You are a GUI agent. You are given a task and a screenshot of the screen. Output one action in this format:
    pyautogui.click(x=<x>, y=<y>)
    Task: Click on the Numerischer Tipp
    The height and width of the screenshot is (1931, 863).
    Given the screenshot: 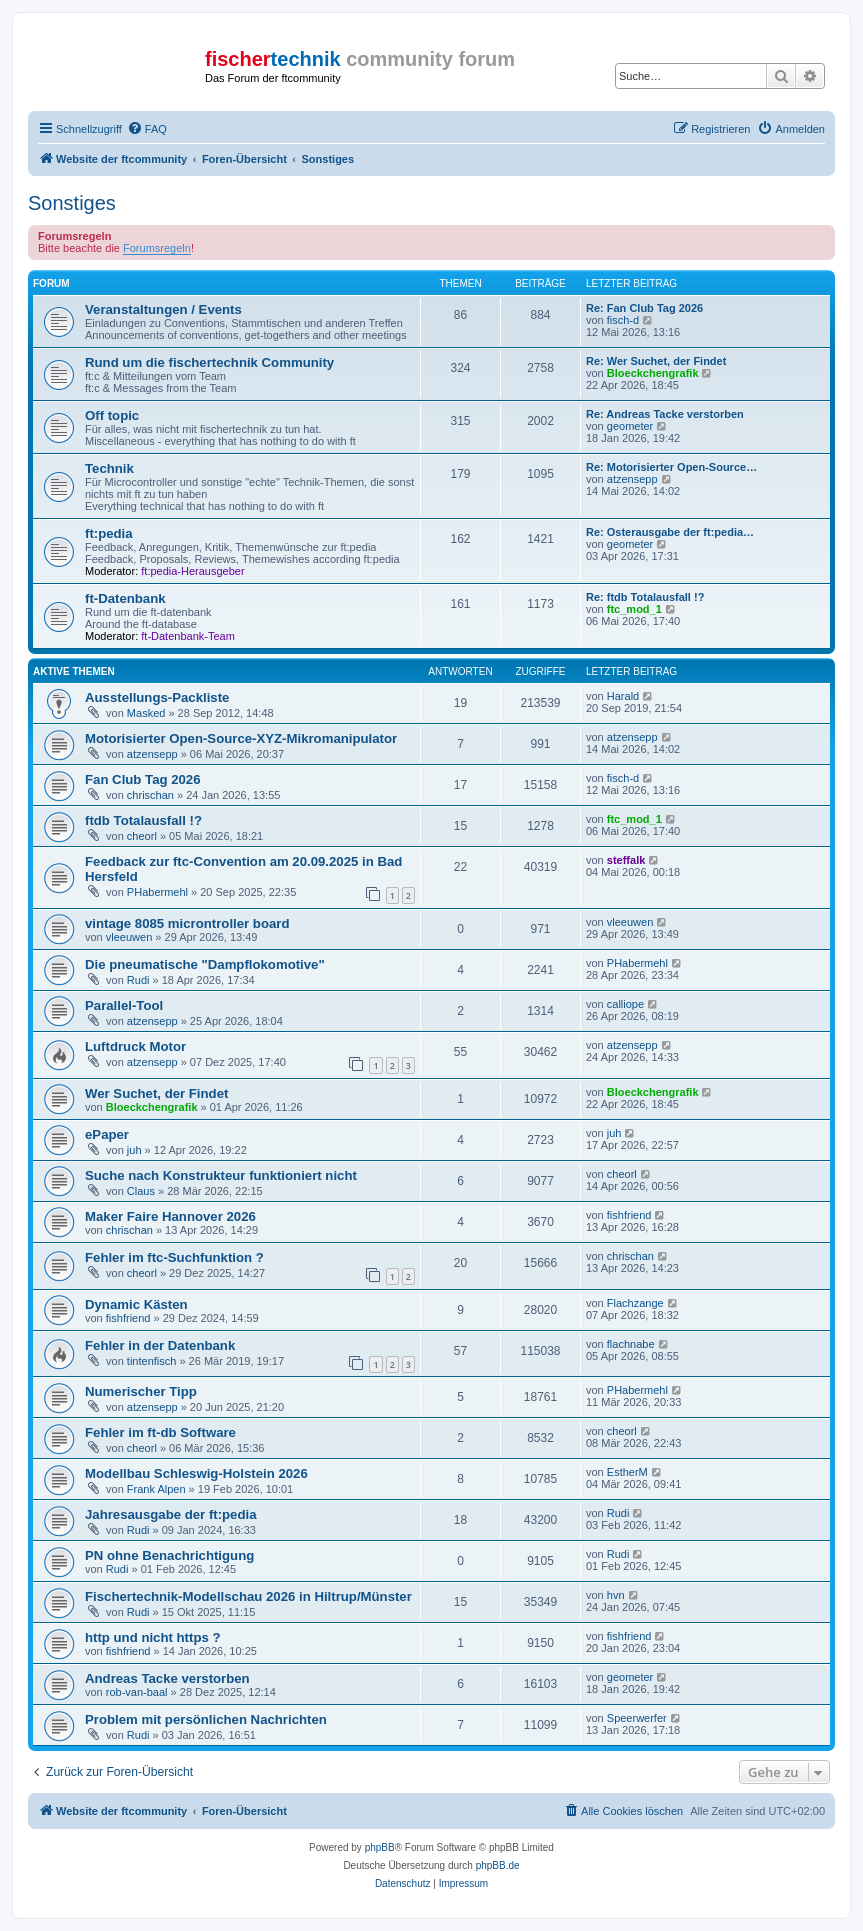 What is the action you would take?
    pyautogui.click(x=141, y=1391)
    